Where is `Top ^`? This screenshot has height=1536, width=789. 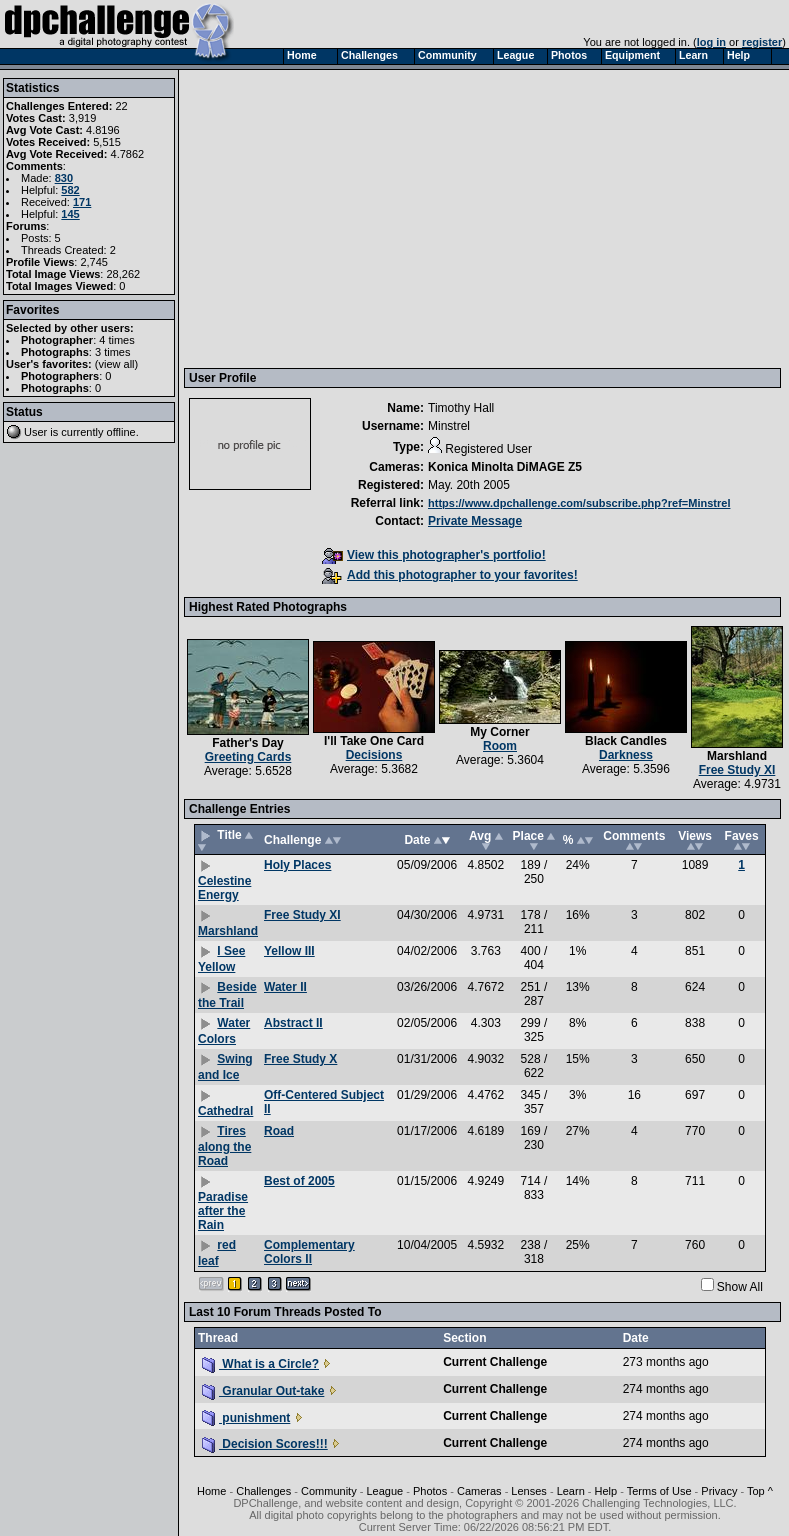 Top ^ is located at coordinates (760, 1491).